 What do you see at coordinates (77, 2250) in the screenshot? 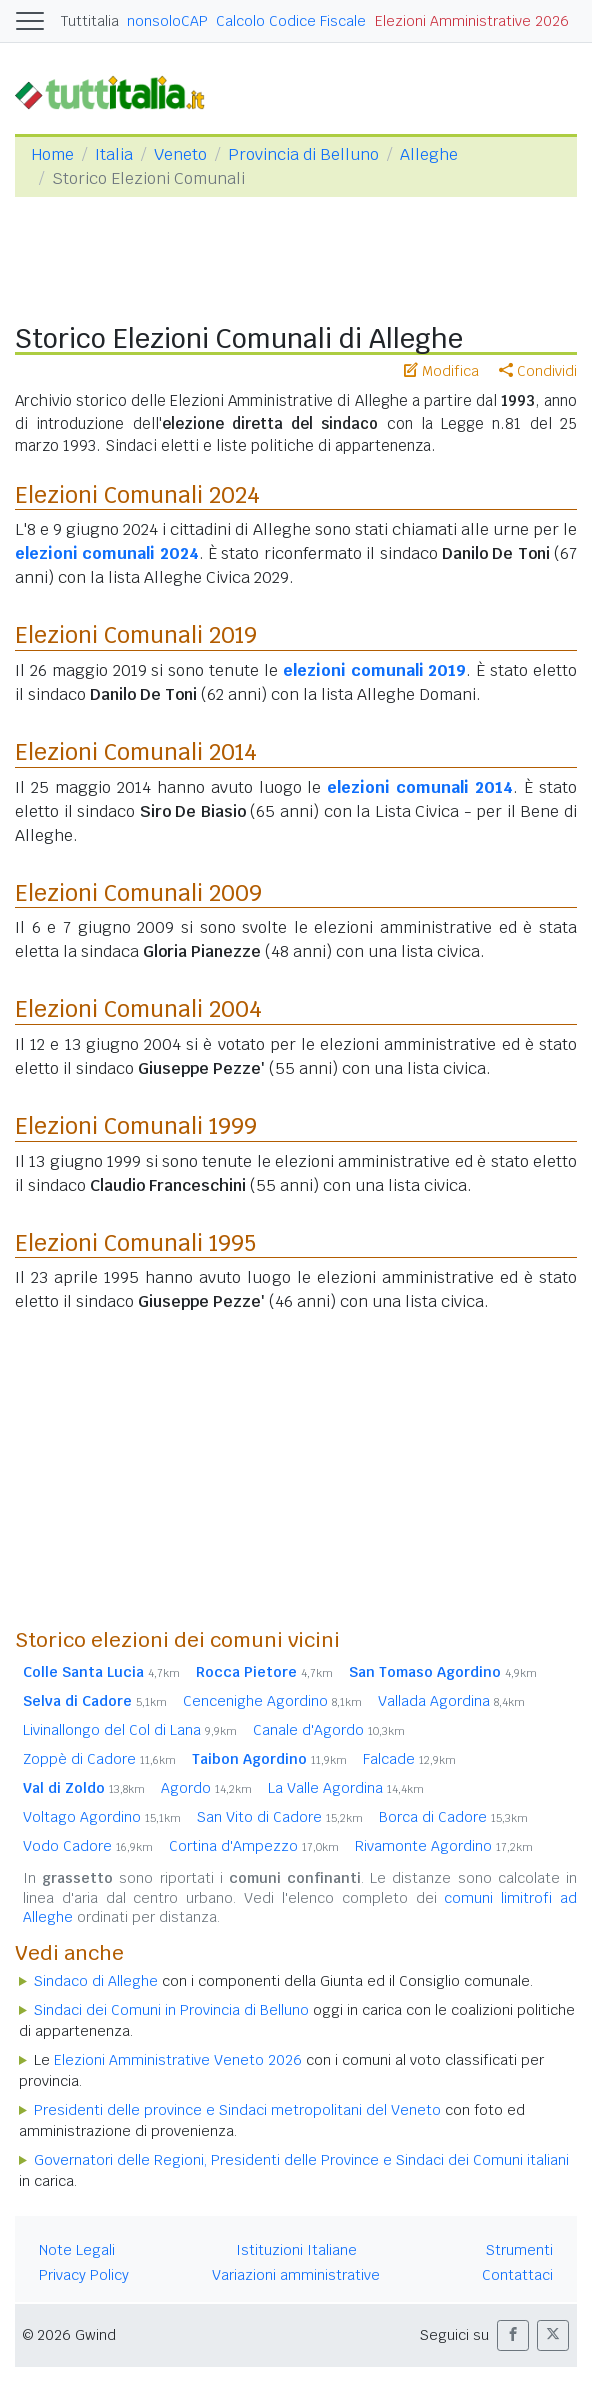
I see `Note Legali` at bounding box center [77, 2250].